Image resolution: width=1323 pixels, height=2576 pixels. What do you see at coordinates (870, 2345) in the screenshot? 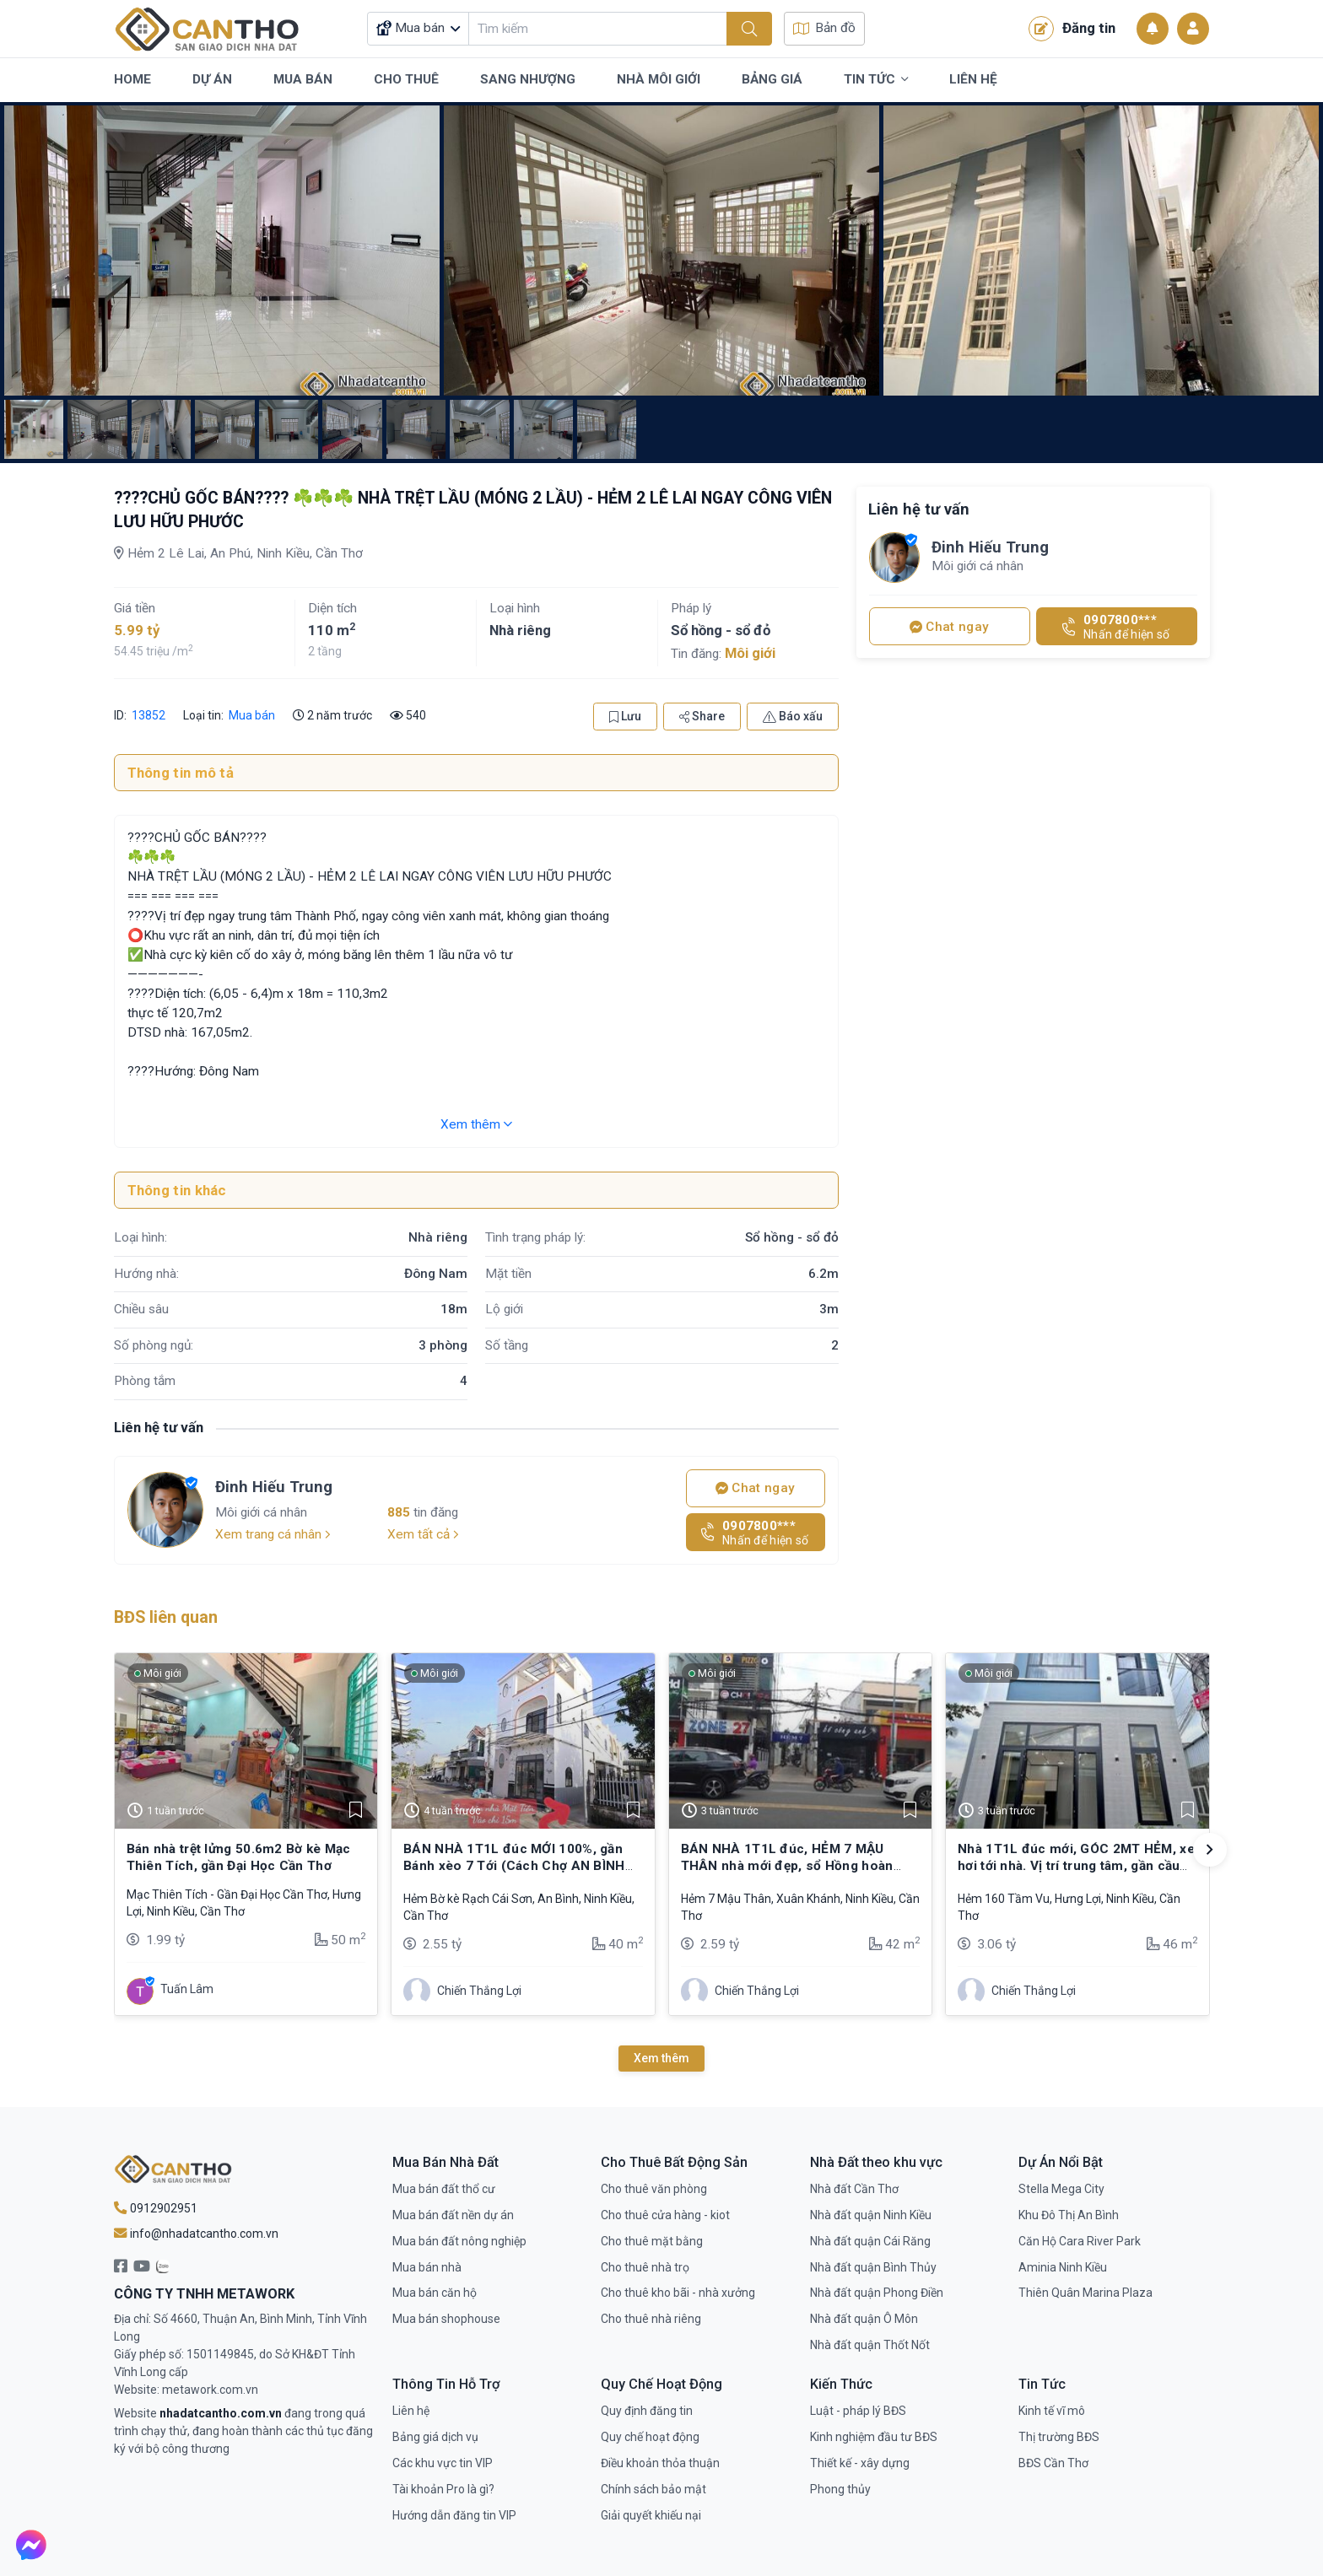
I see `Nhà đất quận Thốt Nốt` at bounding box center [870, 2345].